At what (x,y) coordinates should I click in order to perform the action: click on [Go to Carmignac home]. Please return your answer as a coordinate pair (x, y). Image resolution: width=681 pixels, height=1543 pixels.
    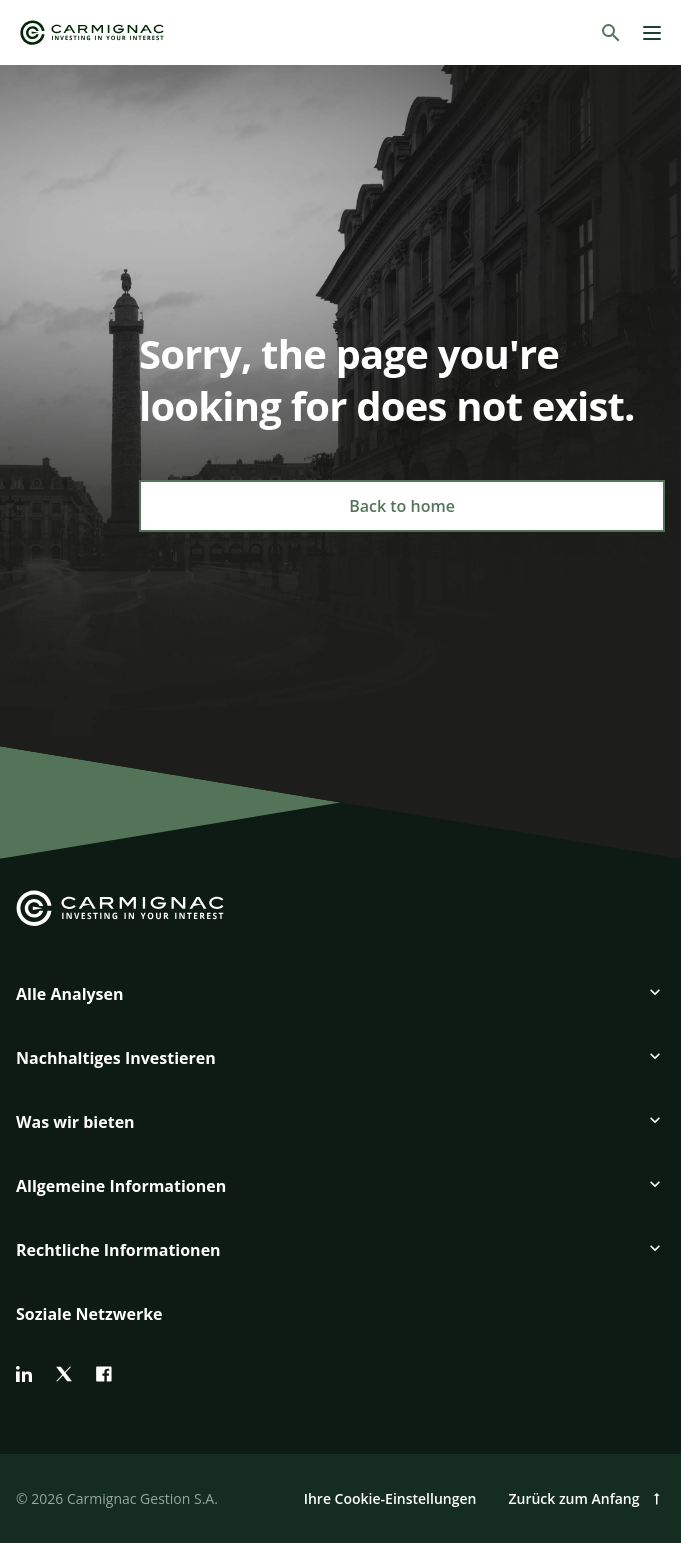
    Looking at the image, I should click on (92, 32).